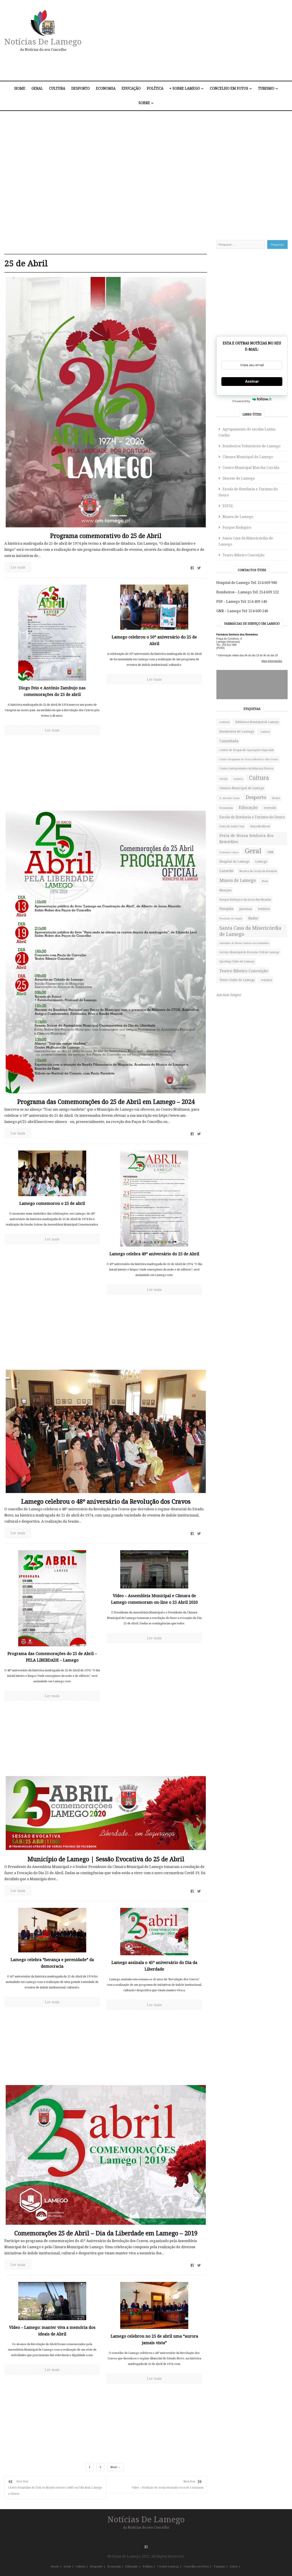  What do you see at coordinates (57, 88) in the screenshot?
I see `Cultura` at bounding box center [57, 88].